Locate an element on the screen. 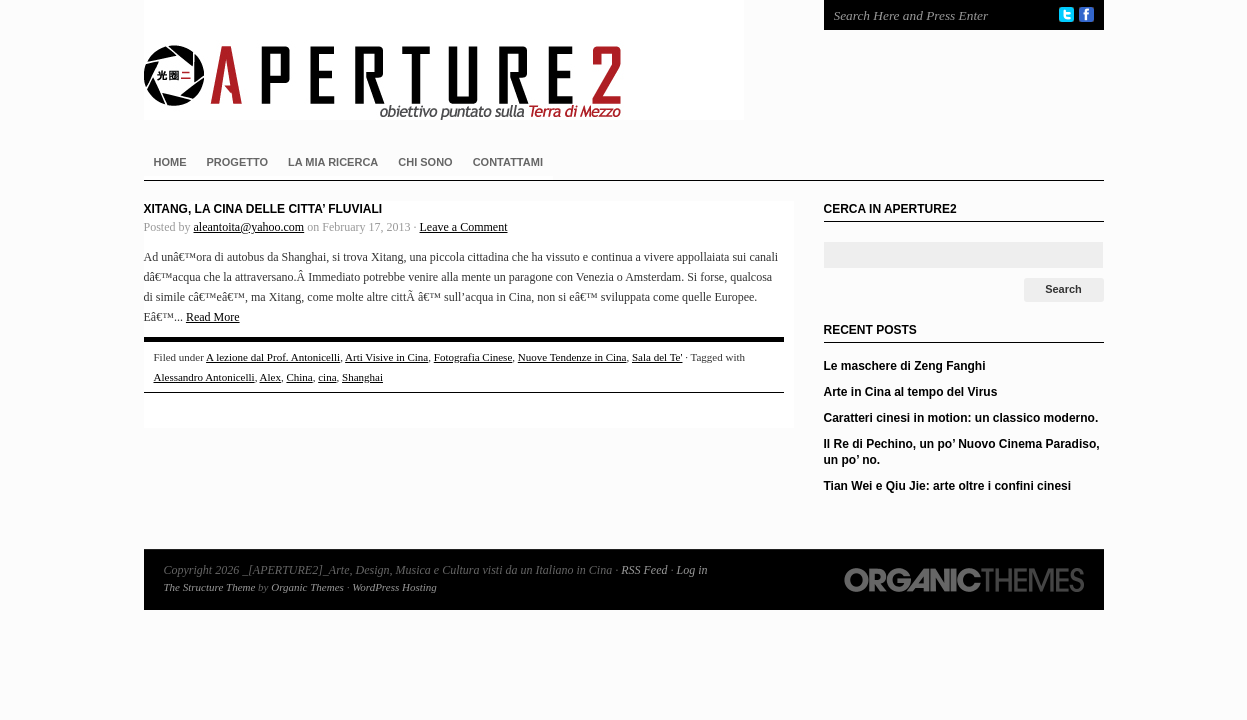  Log in is located at coordinates (691, 570).